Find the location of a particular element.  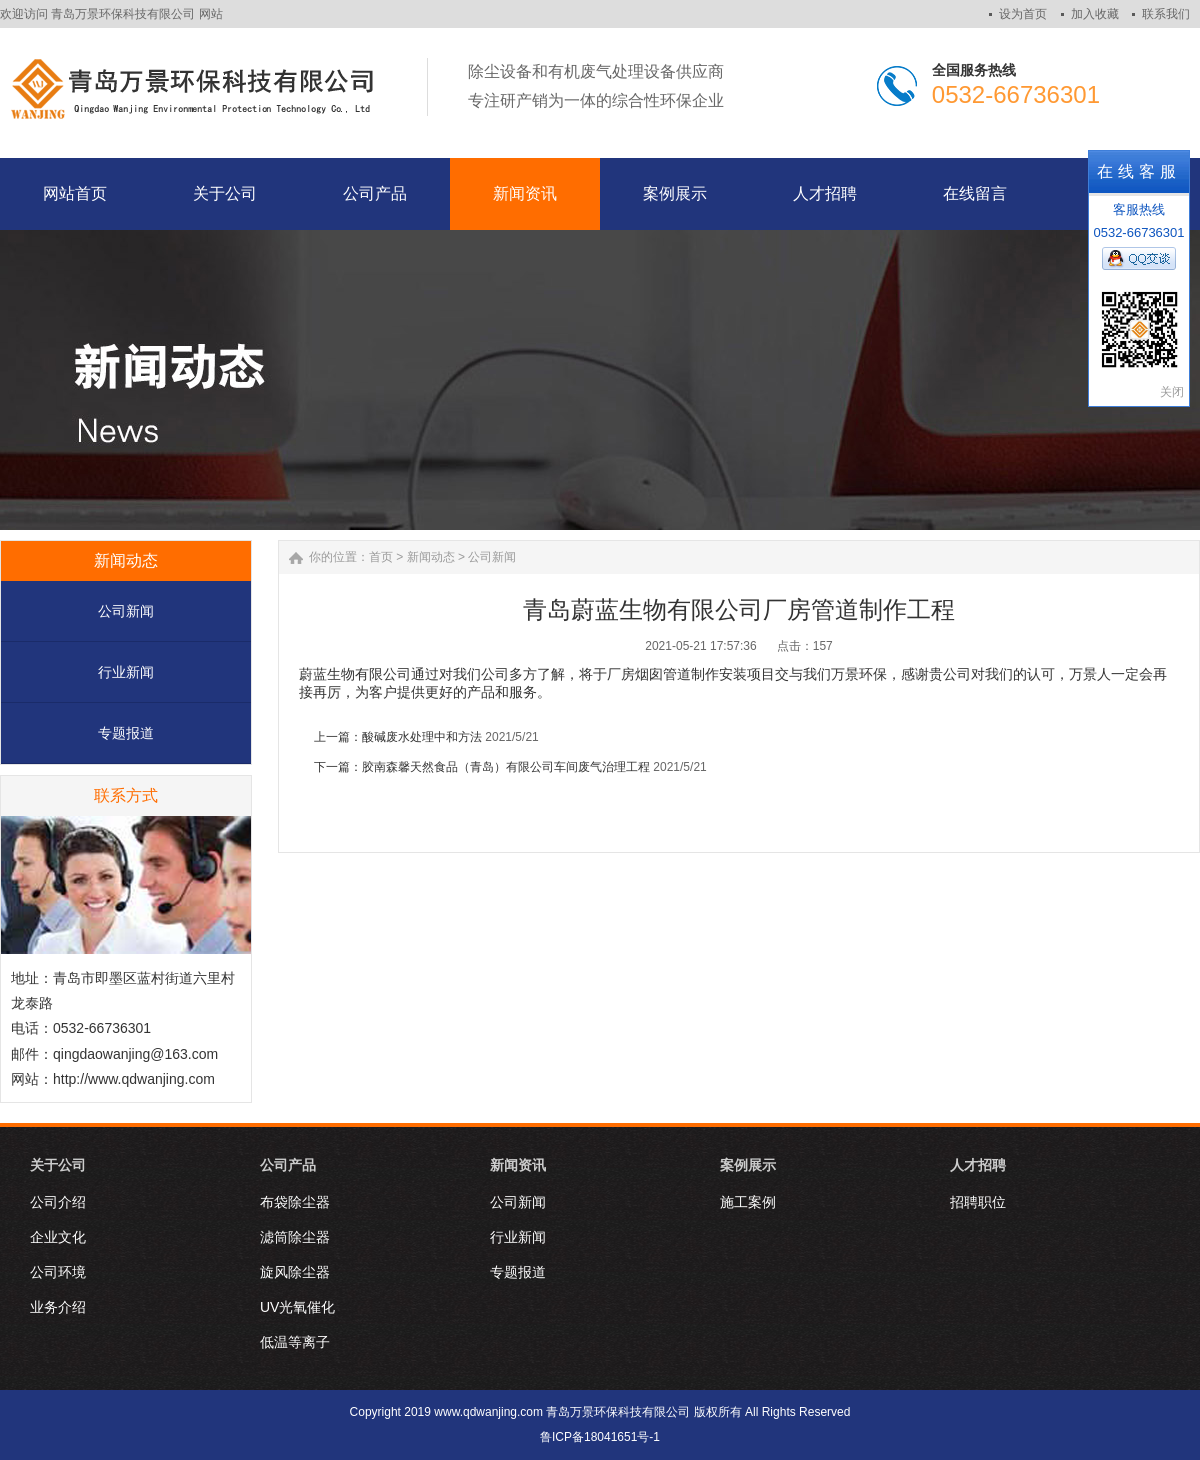

鲁ICP备18041651号-1 is located at coordinates (600, 1437).